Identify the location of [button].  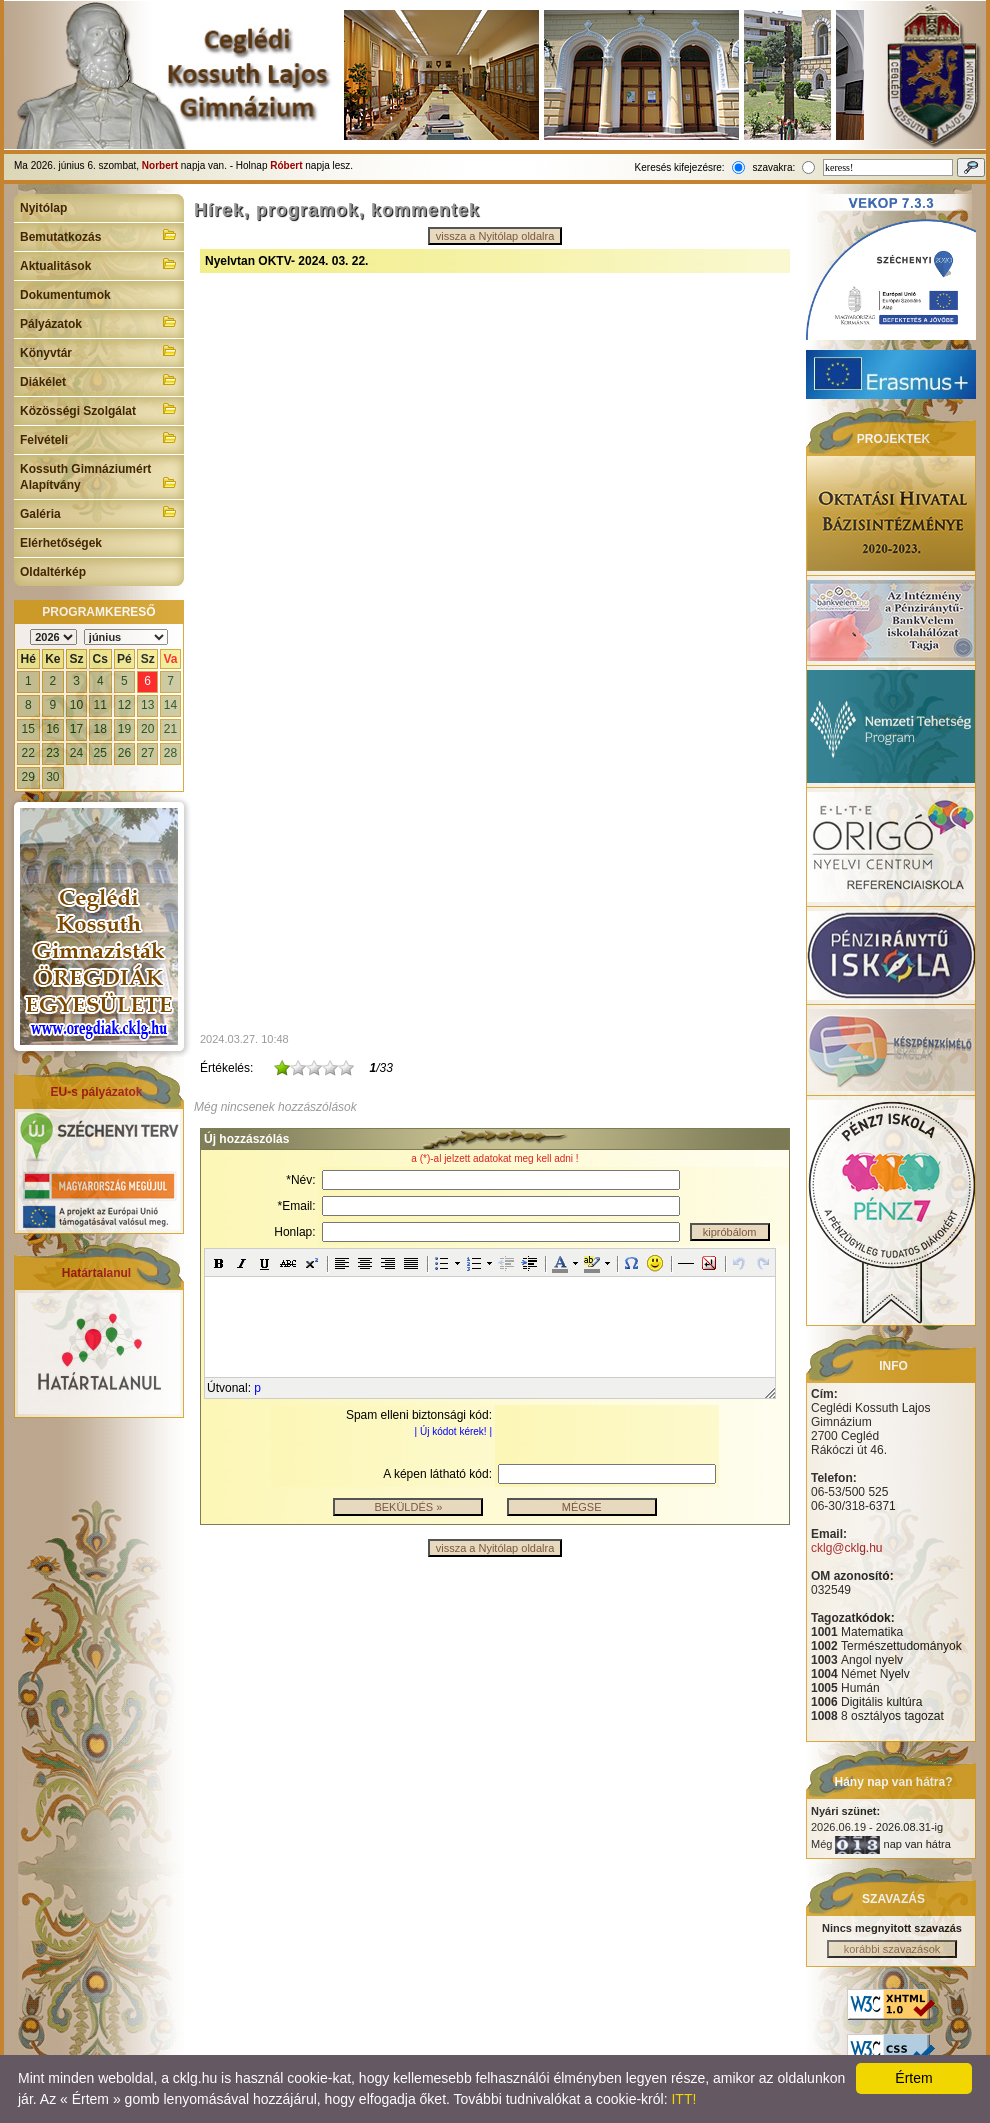
(219, 1263).